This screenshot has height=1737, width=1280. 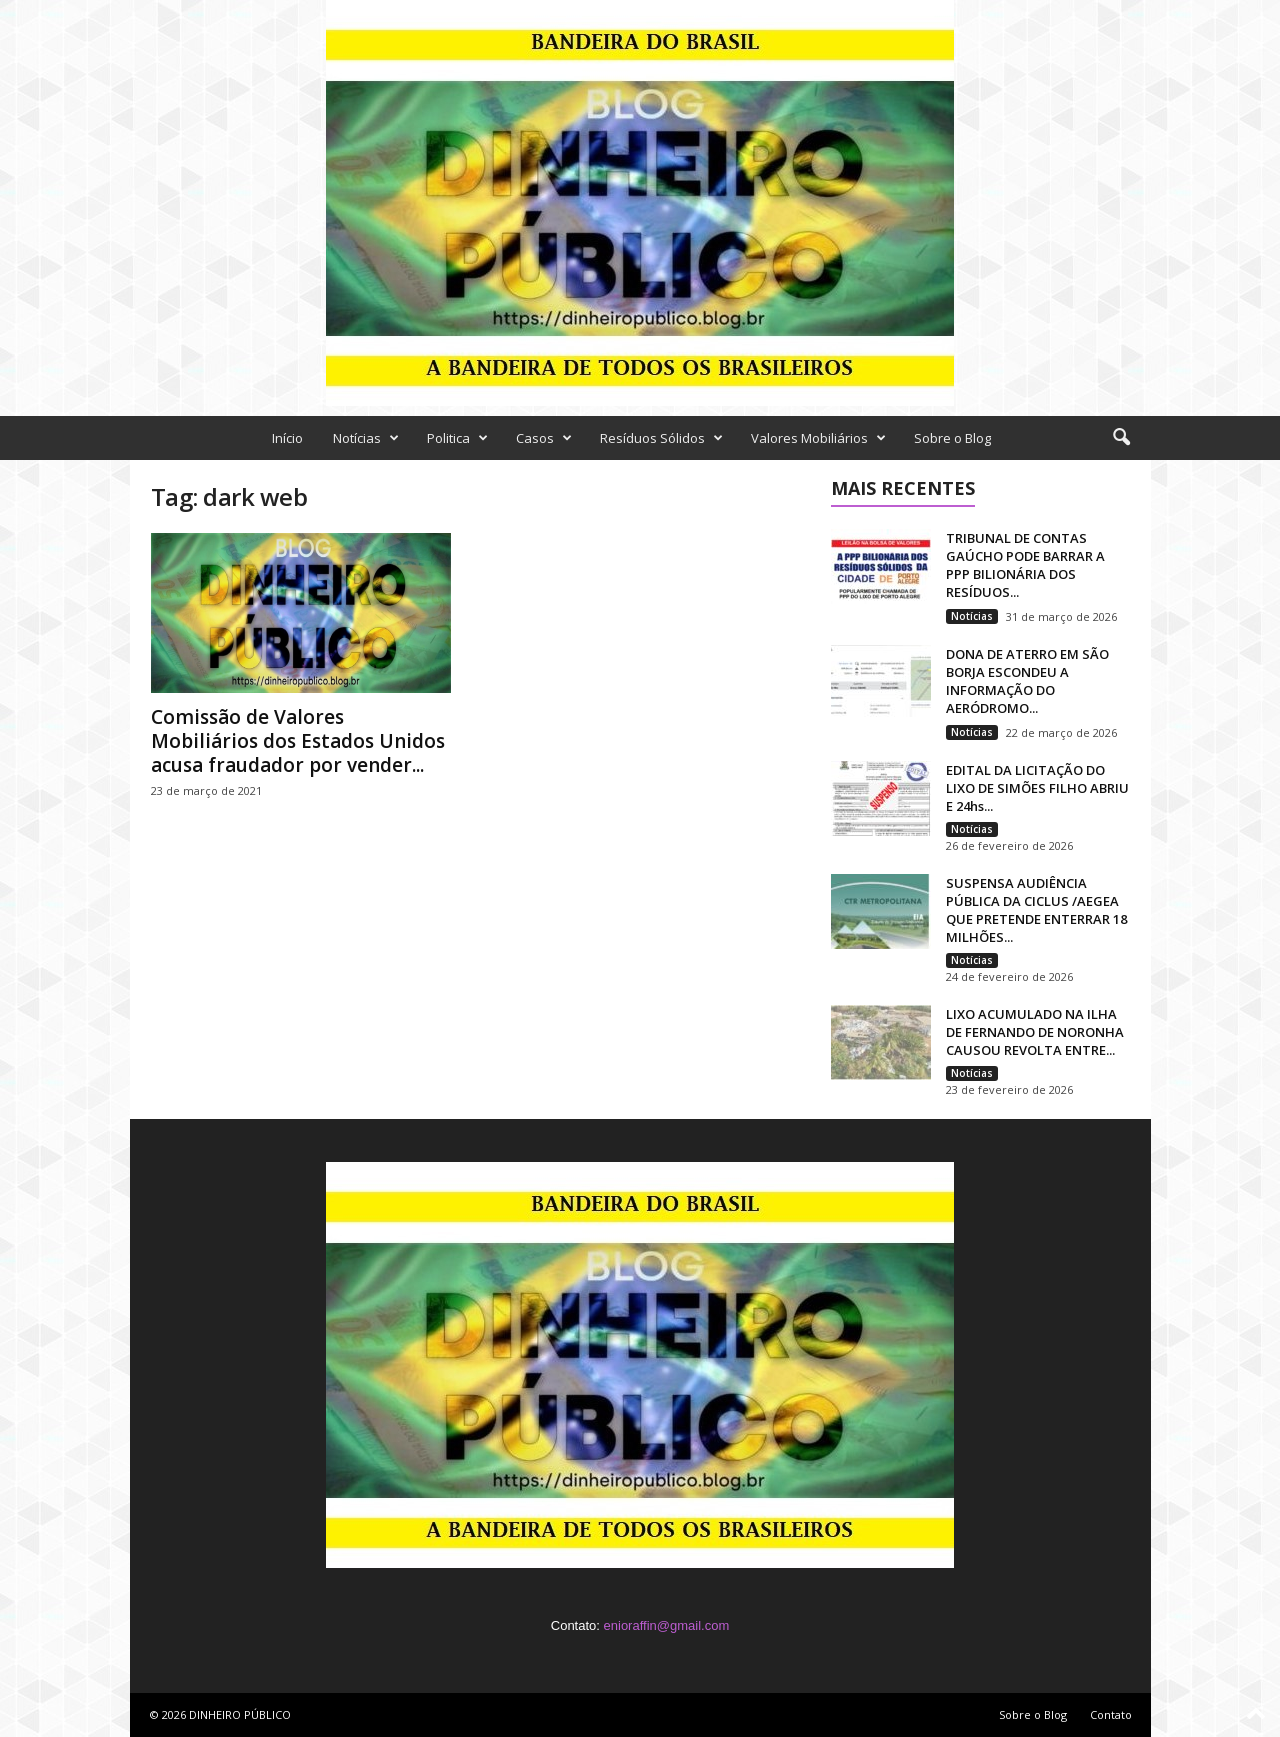 I want to click on EDITAL DA LICITAÇÃO DO LIXO DE SIMÕES FILHO ABRIU E 24hs..., so click(x=1037, y=788).